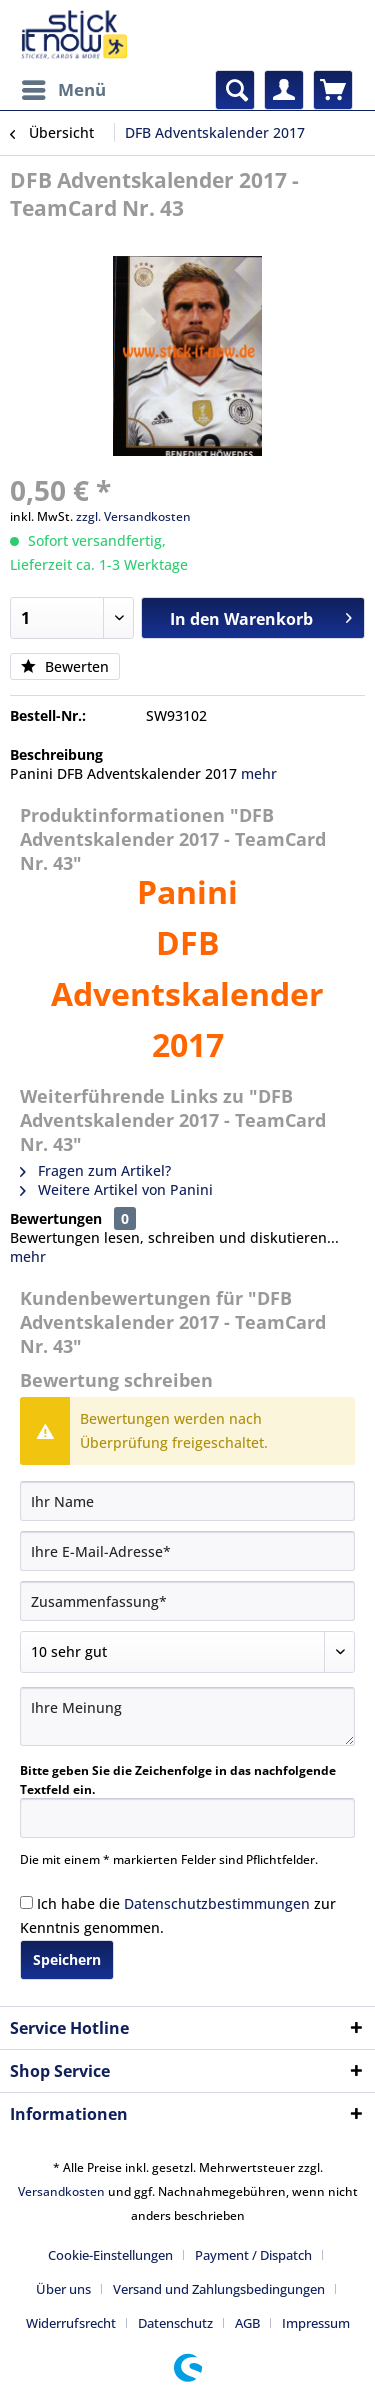 The width and height of the screenshot is (375, 2398). I want to click on Datenschutzbestimmungen, so click(217, 1903).